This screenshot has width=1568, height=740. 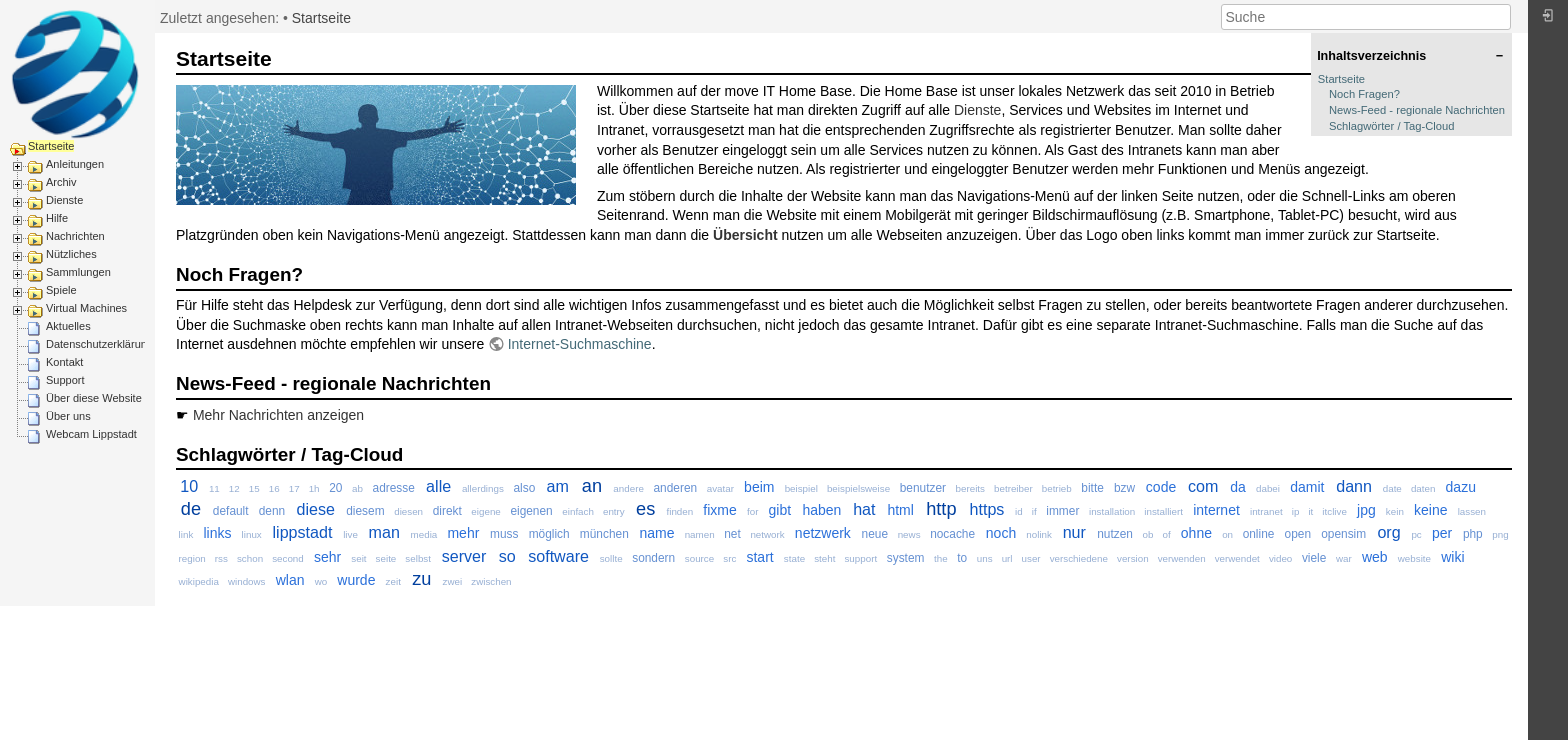 I want to click on nolink, so click(x=1039, y=534).